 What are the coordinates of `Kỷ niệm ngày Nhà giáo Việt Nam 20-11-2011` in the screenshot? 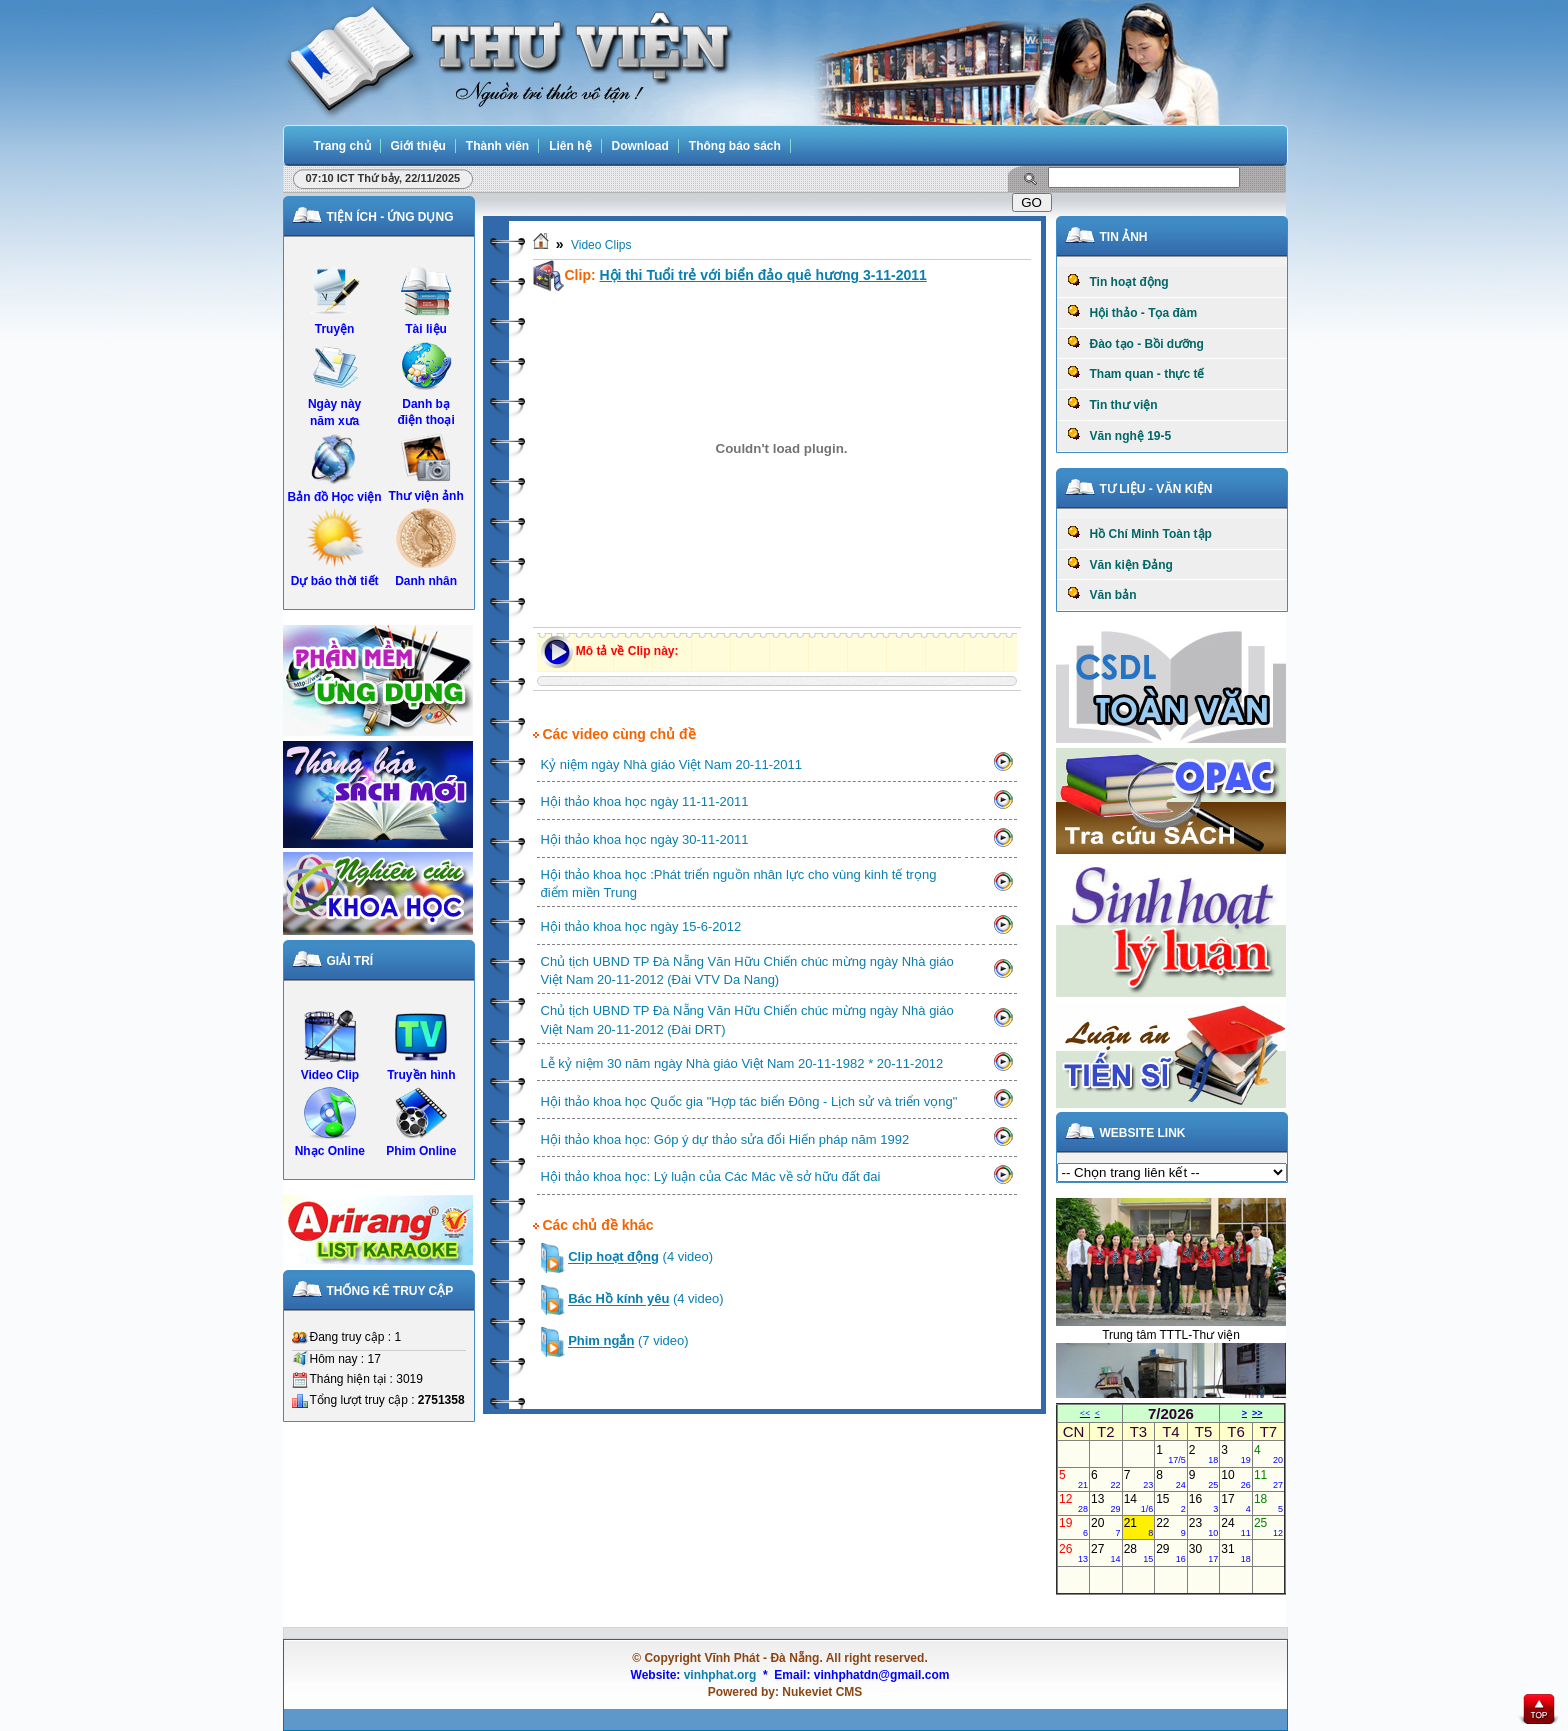 It's located at (671, 764).